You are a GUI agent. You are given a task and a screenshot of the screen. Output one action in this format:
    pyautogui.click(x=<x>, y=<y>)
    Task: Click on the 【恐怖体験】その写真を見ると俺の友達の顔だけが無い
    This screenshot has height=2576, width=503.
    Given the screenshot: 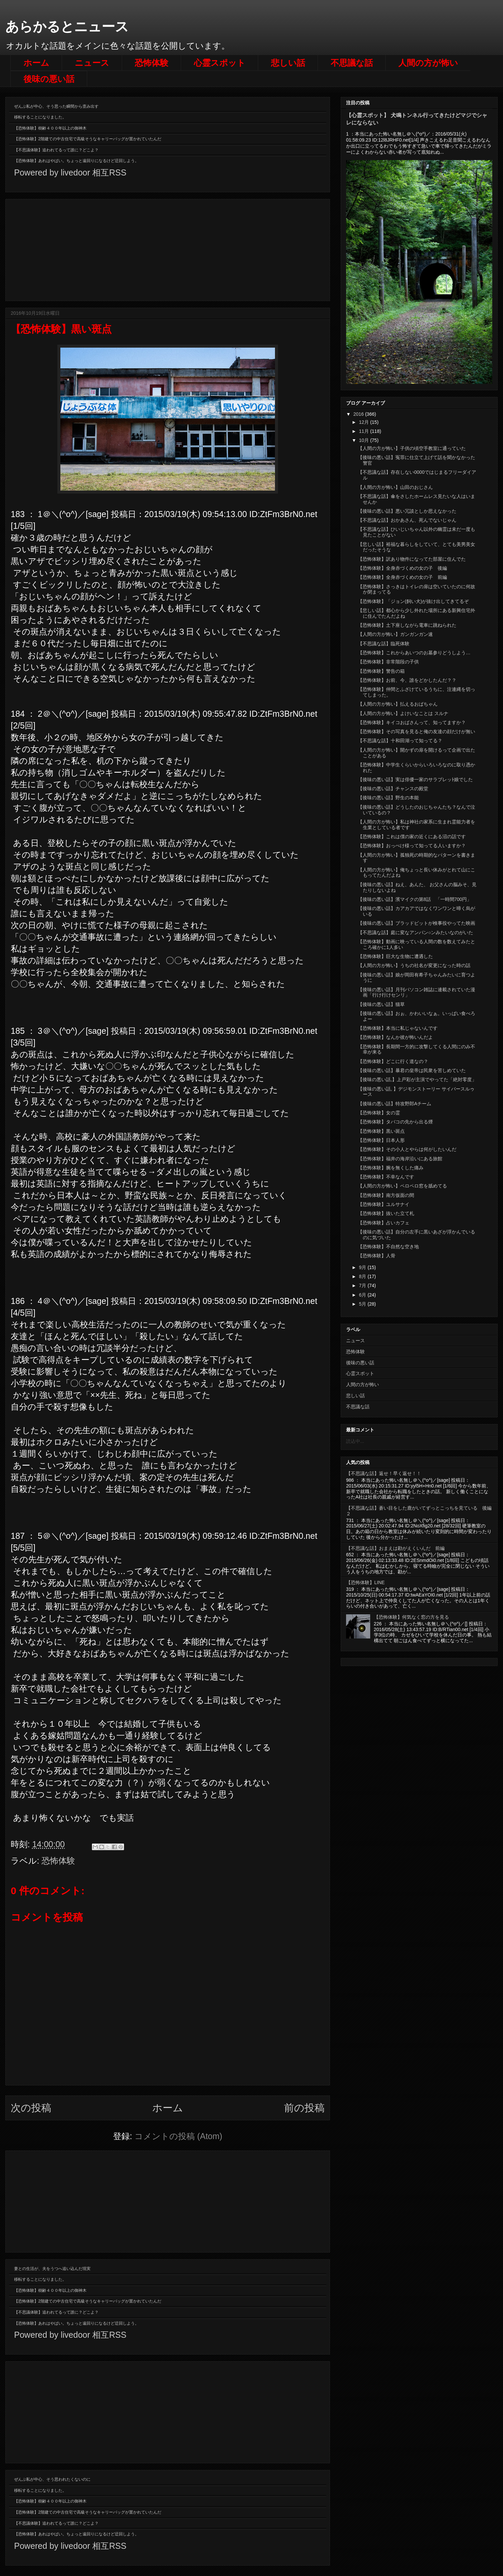 What is the action you would take?
    pyautogui.click(x=416, y=731)
    